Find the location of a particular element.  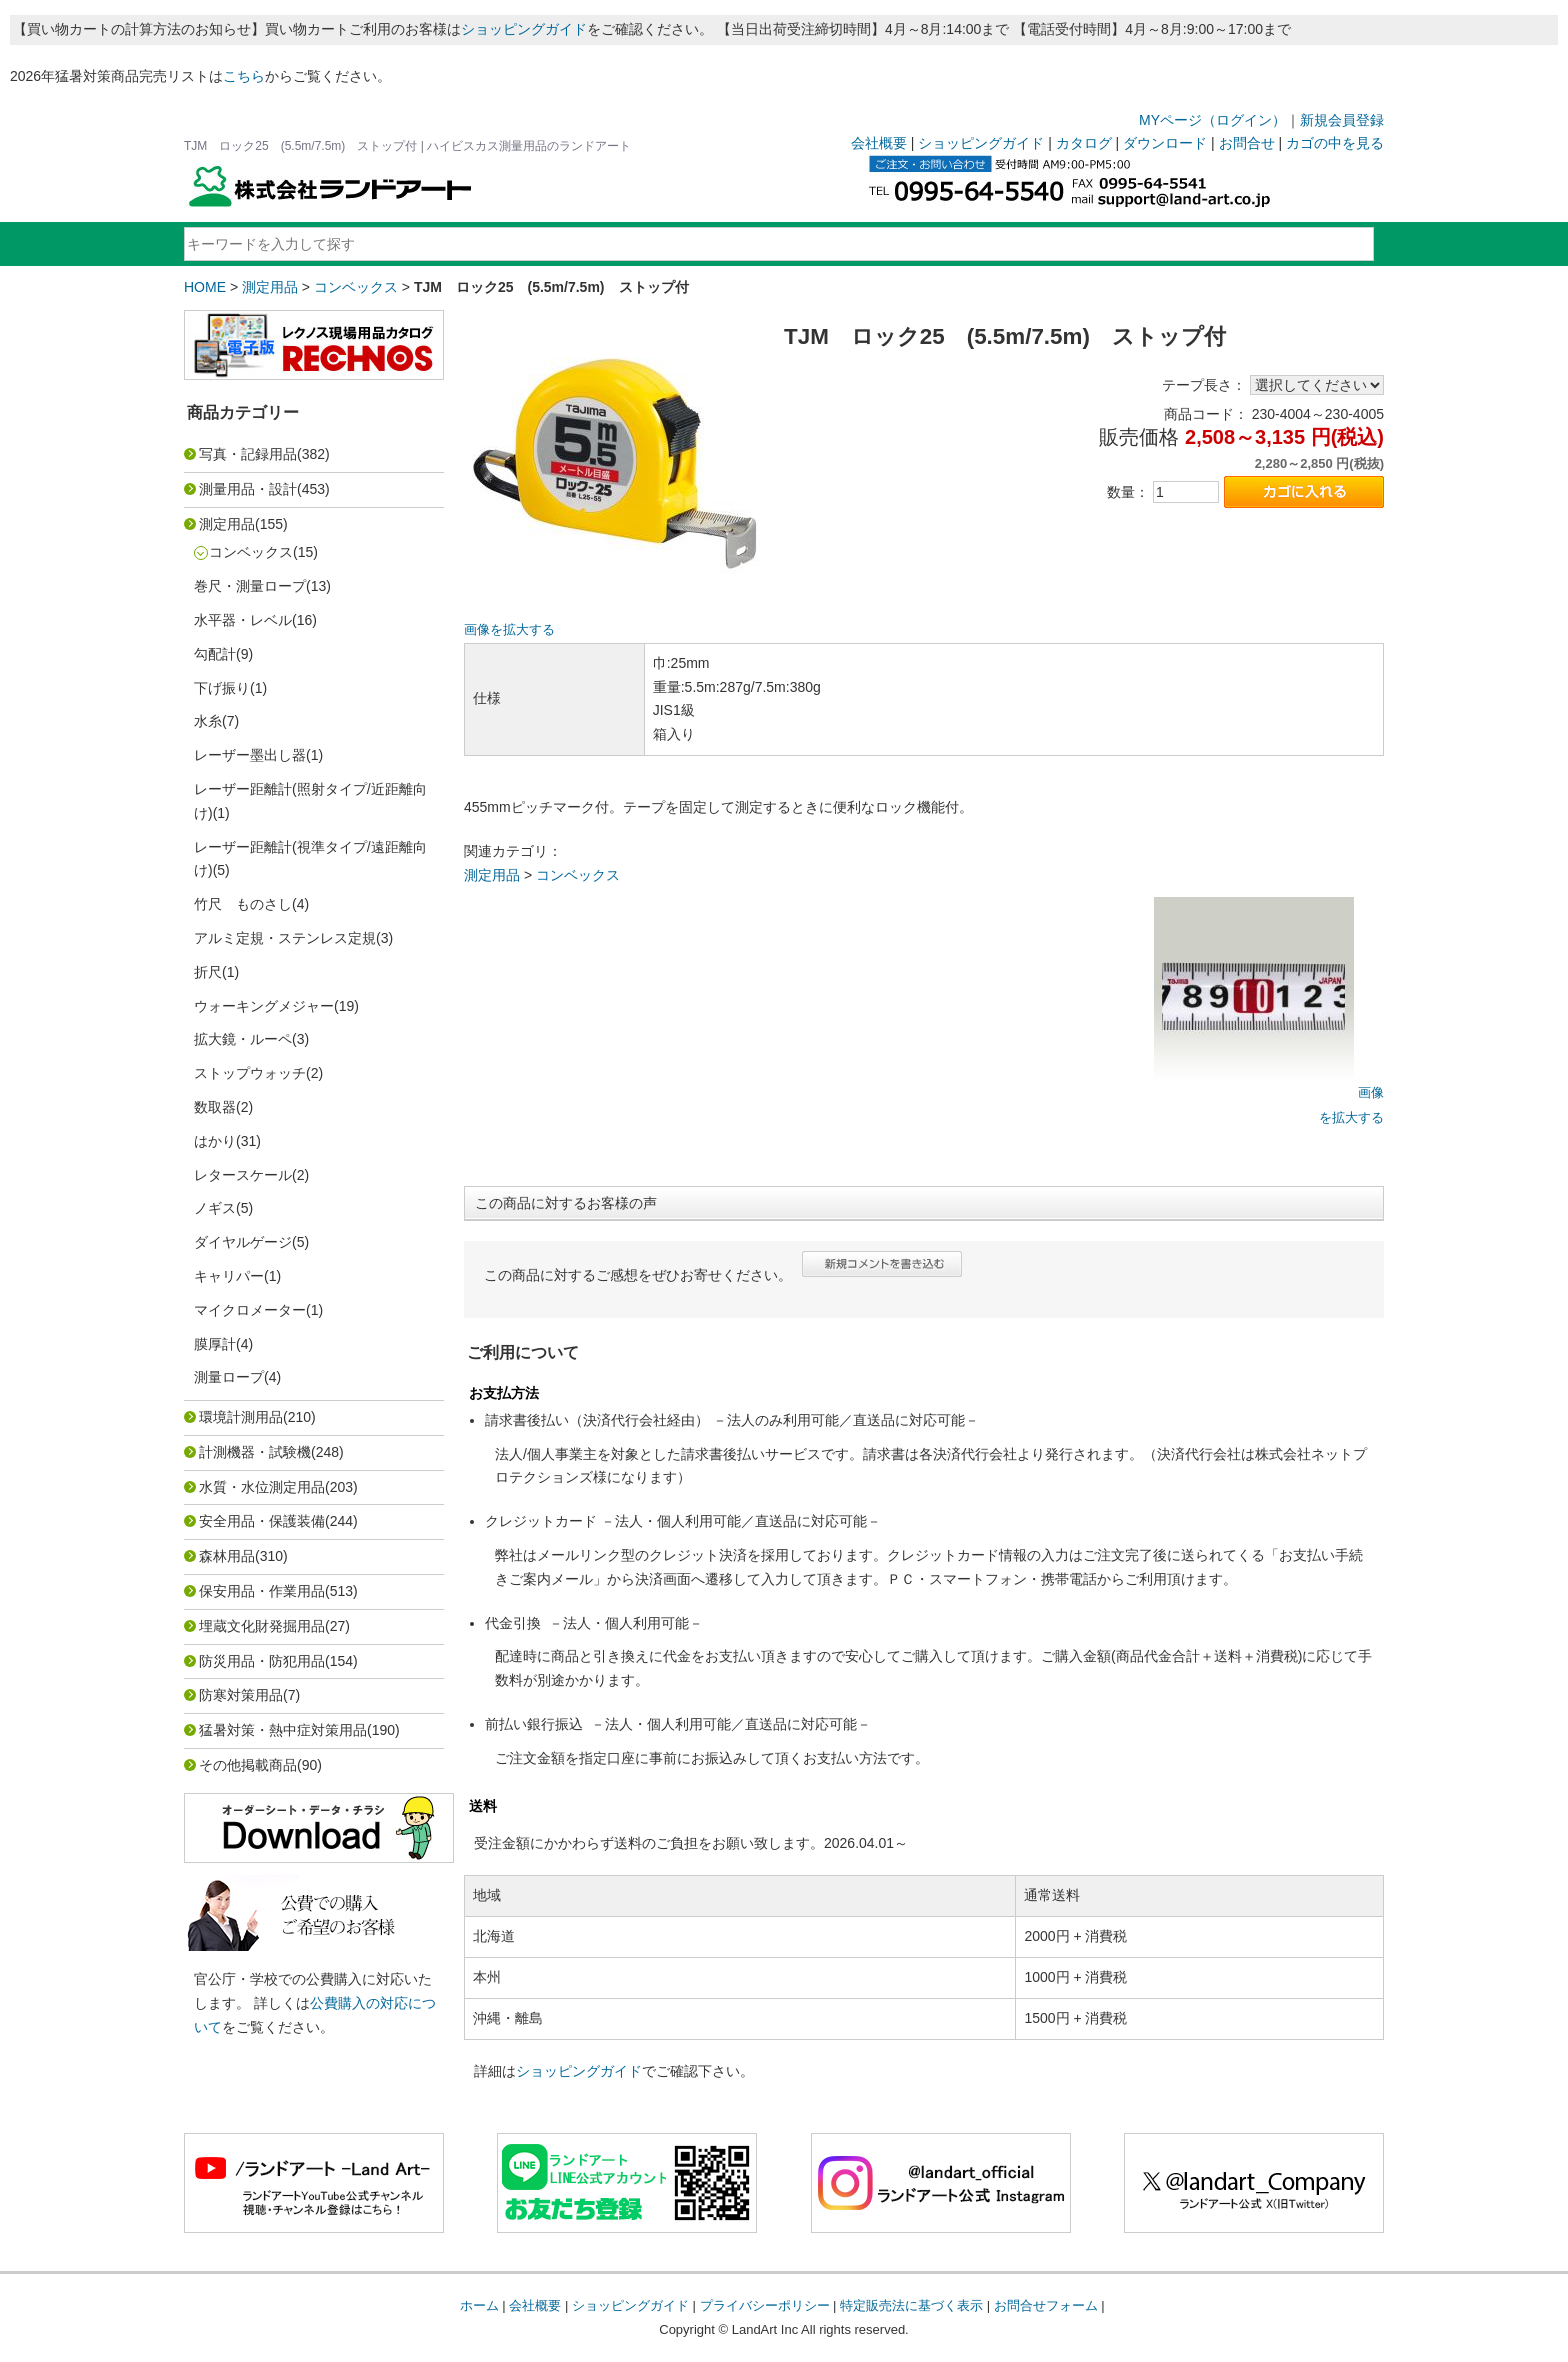

特定販売法に基づく表示 is located at coordinates (911, 2305).